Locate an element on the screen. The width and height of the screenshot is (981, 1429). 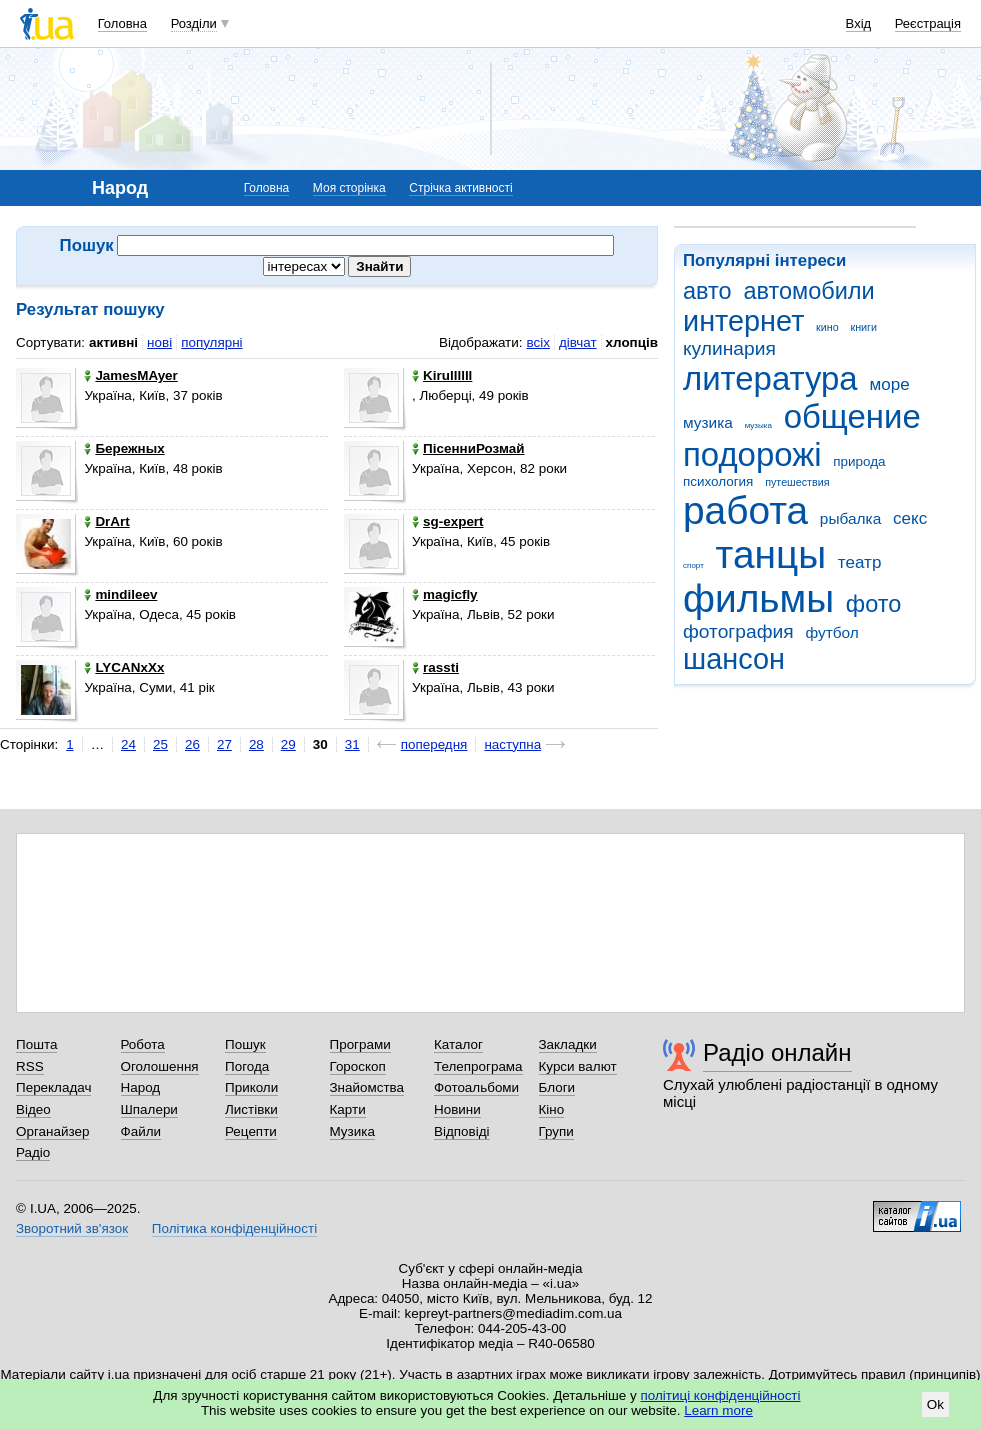
Музика is located at coordinates (352, 1131).